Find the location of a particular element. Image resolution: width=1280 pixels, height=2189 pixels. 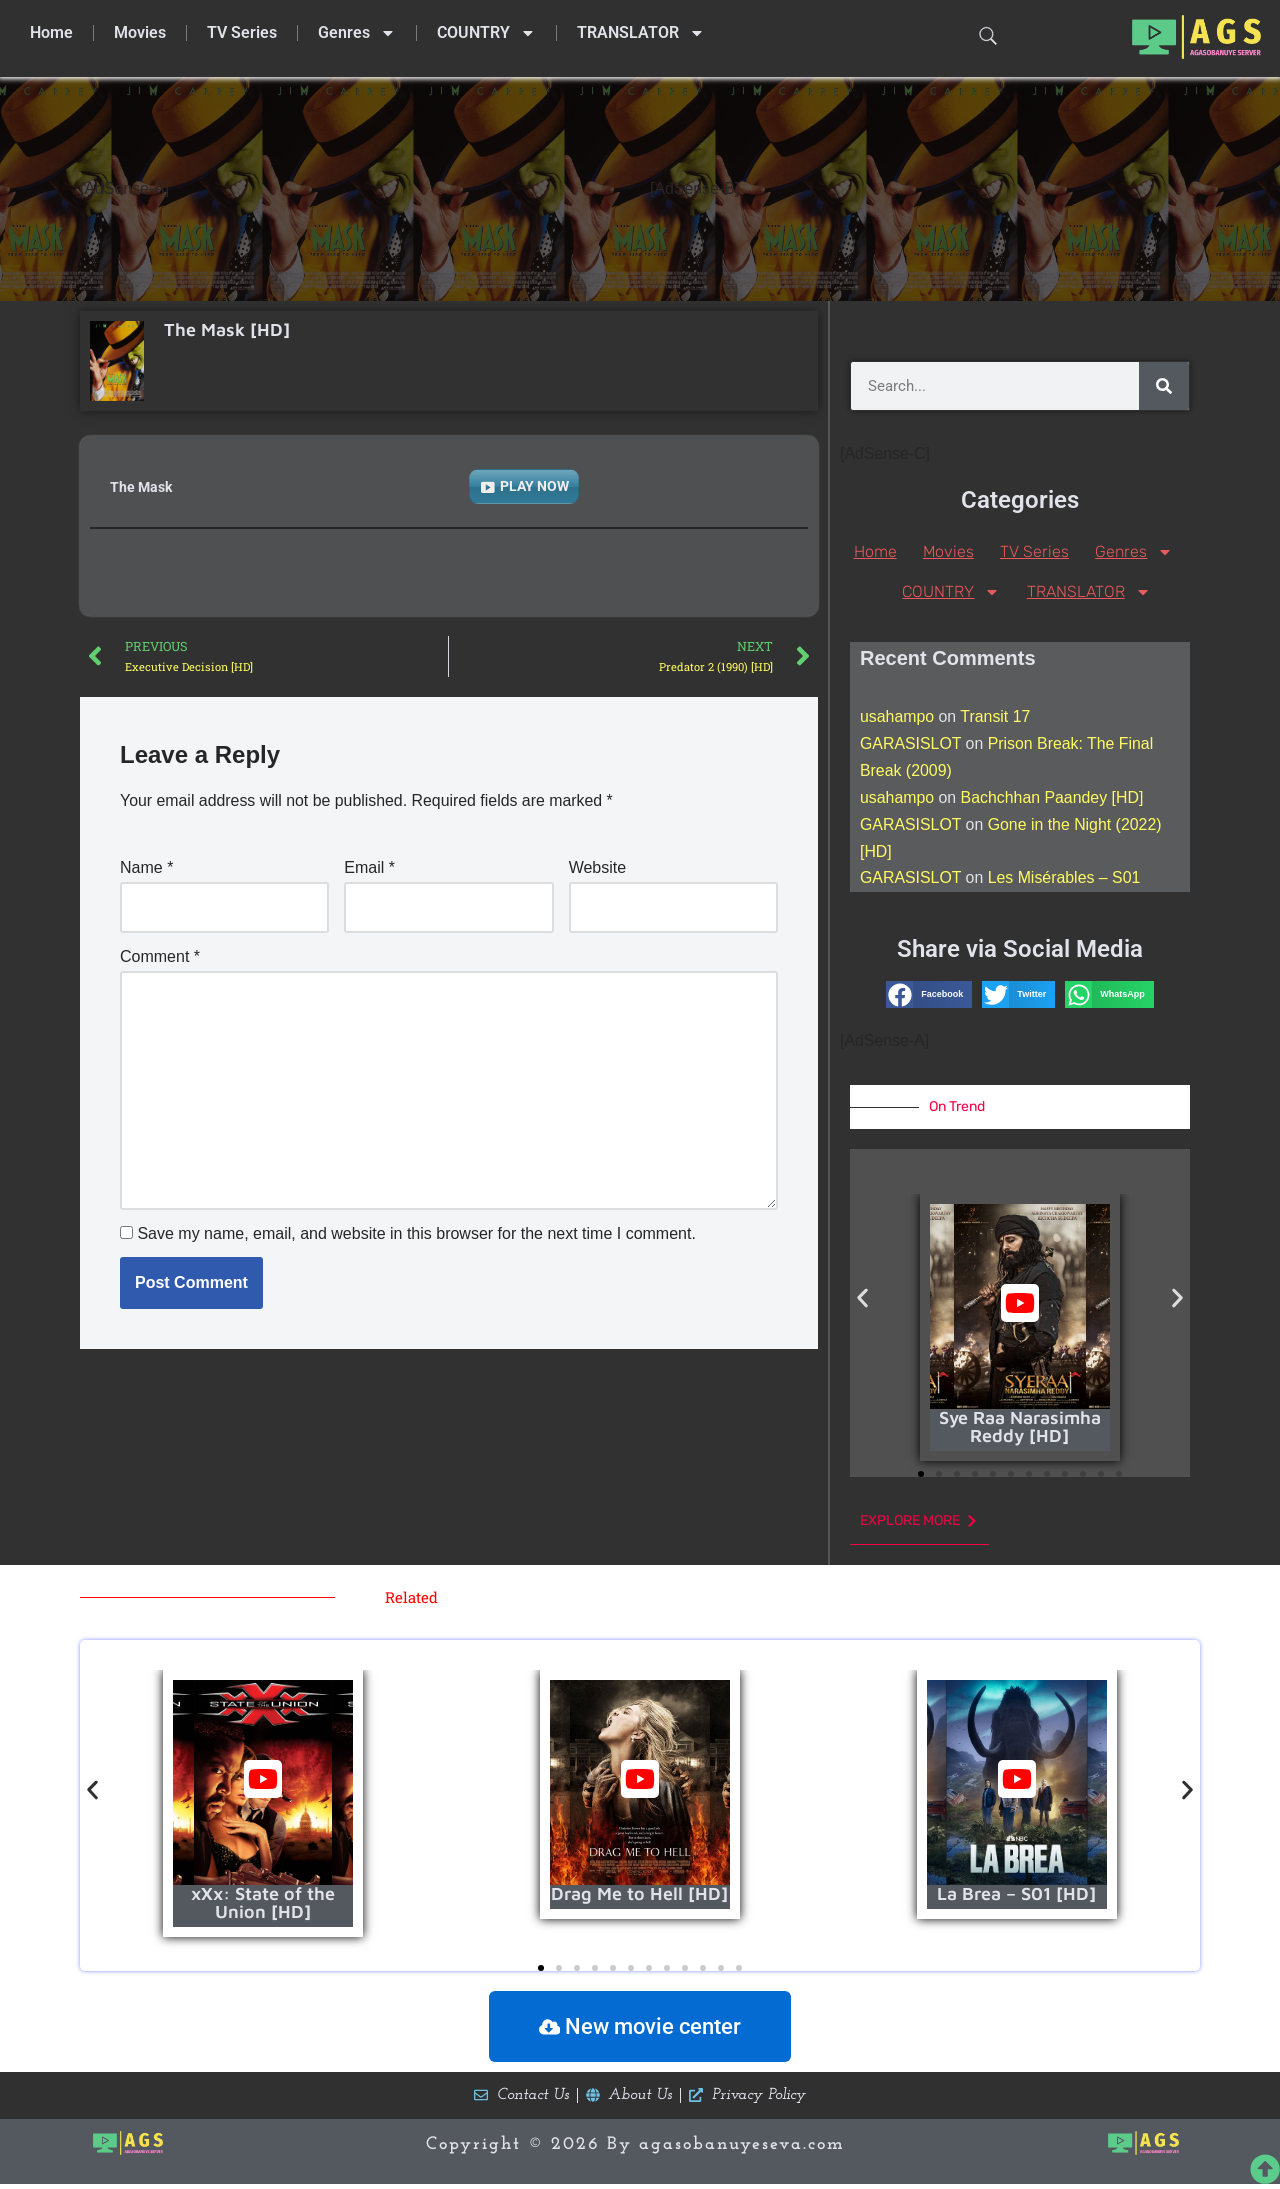

Home is located at coordinates (51, 32).